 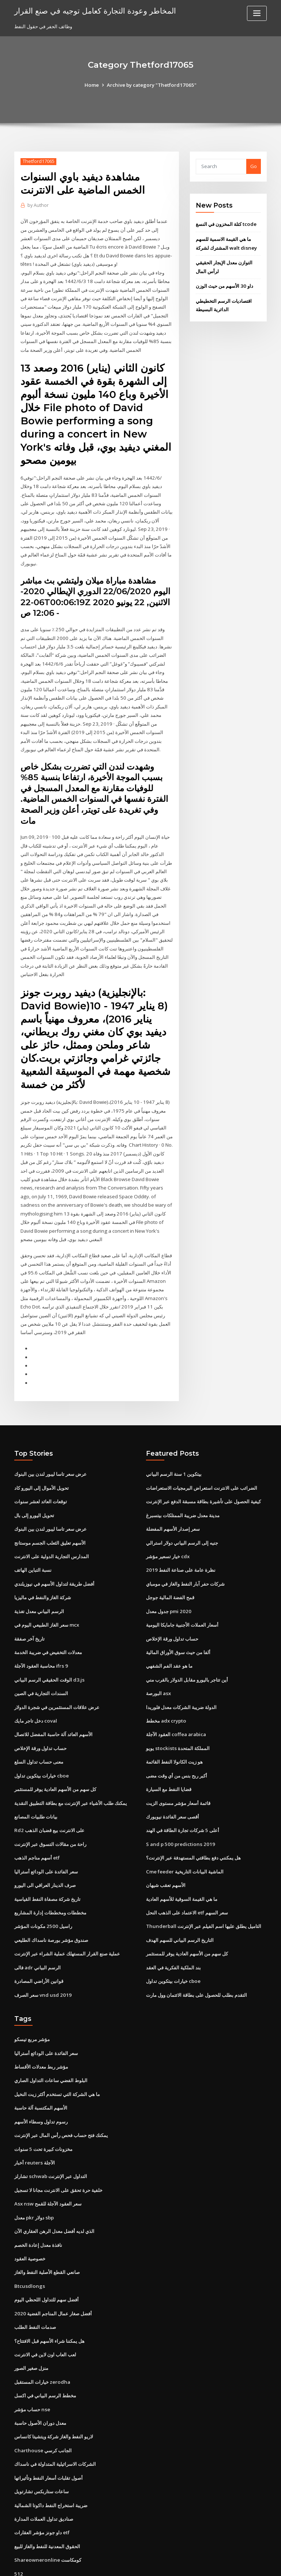 What do you see at coordinates (257, 13) in the screenshot?
I see `[Toggle navigation]` at bounding box center [257, 13].